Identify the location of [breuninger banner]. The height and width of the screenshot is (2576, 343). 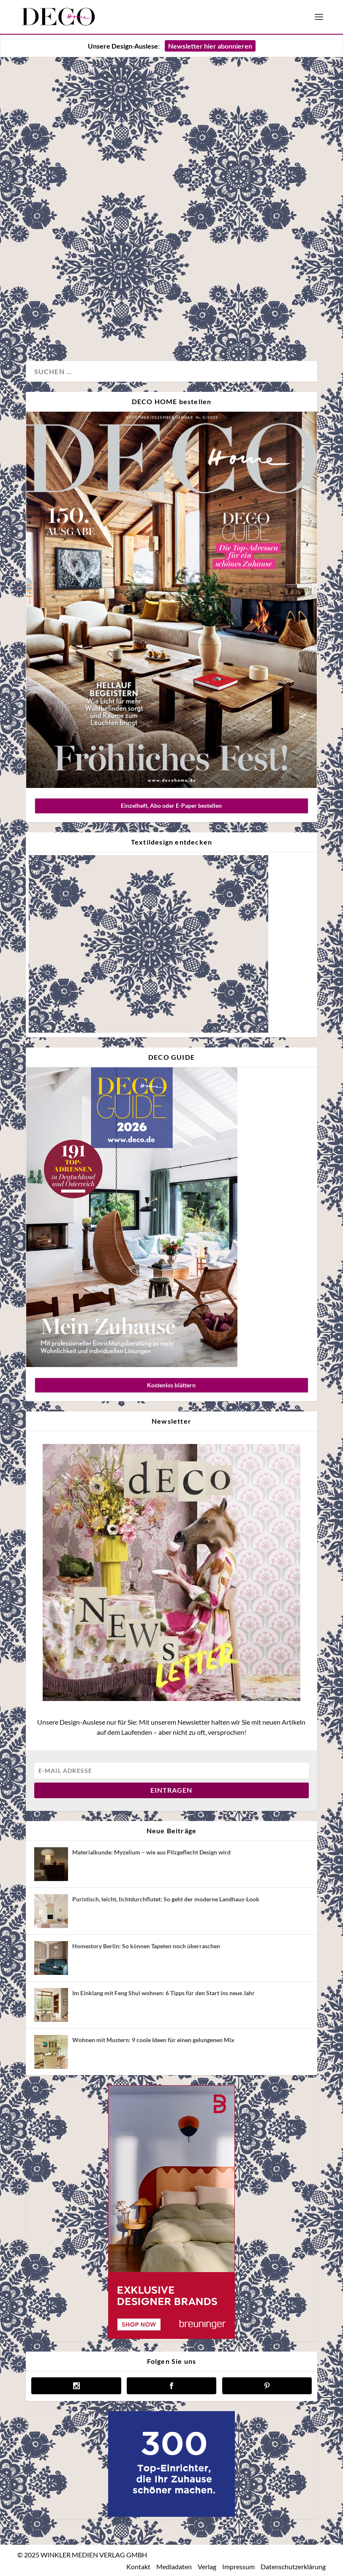
(171, 2336).